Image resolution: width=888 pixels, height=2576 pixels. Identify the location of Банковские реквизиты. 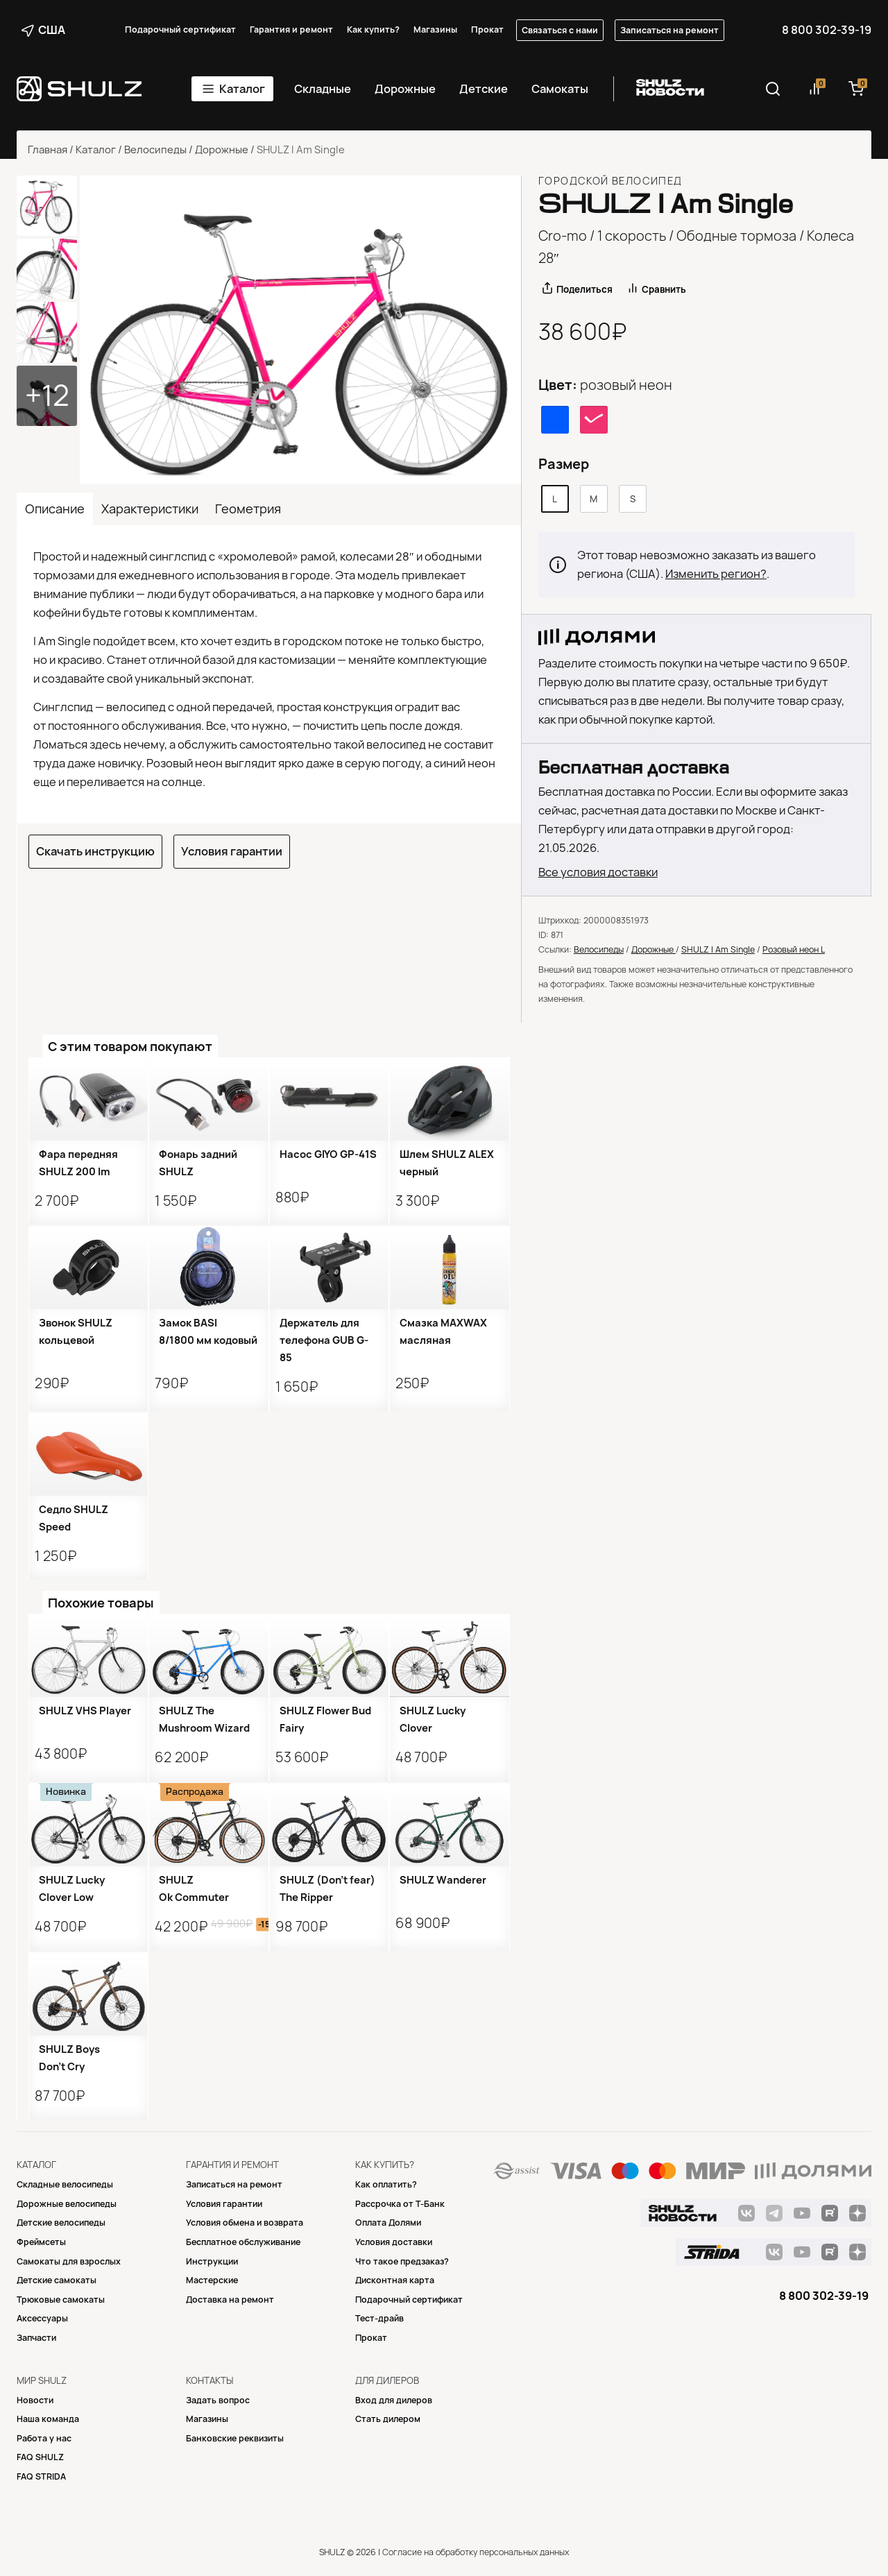
(235, 2438).